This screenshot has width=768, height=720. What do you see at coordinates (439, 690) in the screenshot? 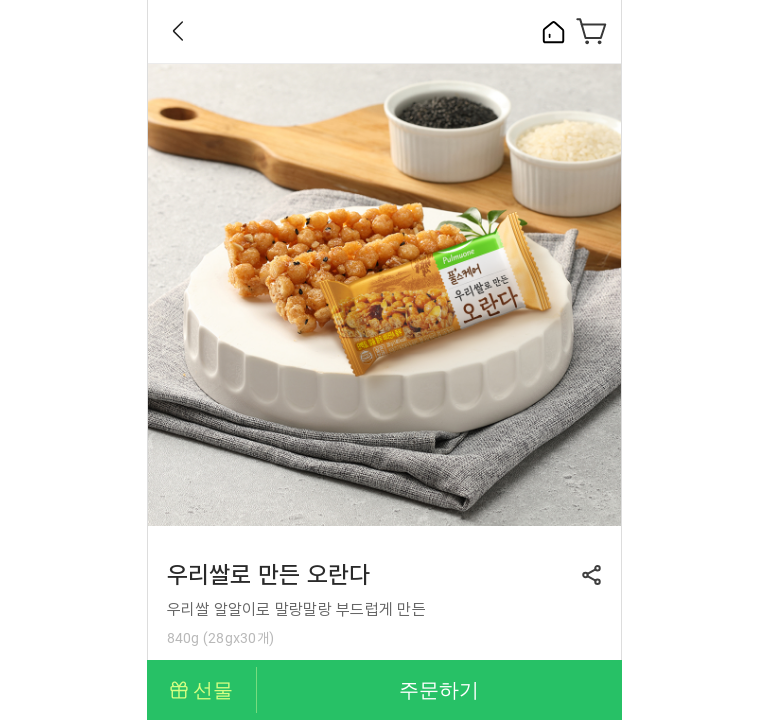
I see `주문하기` at bounding box center [439, 690].